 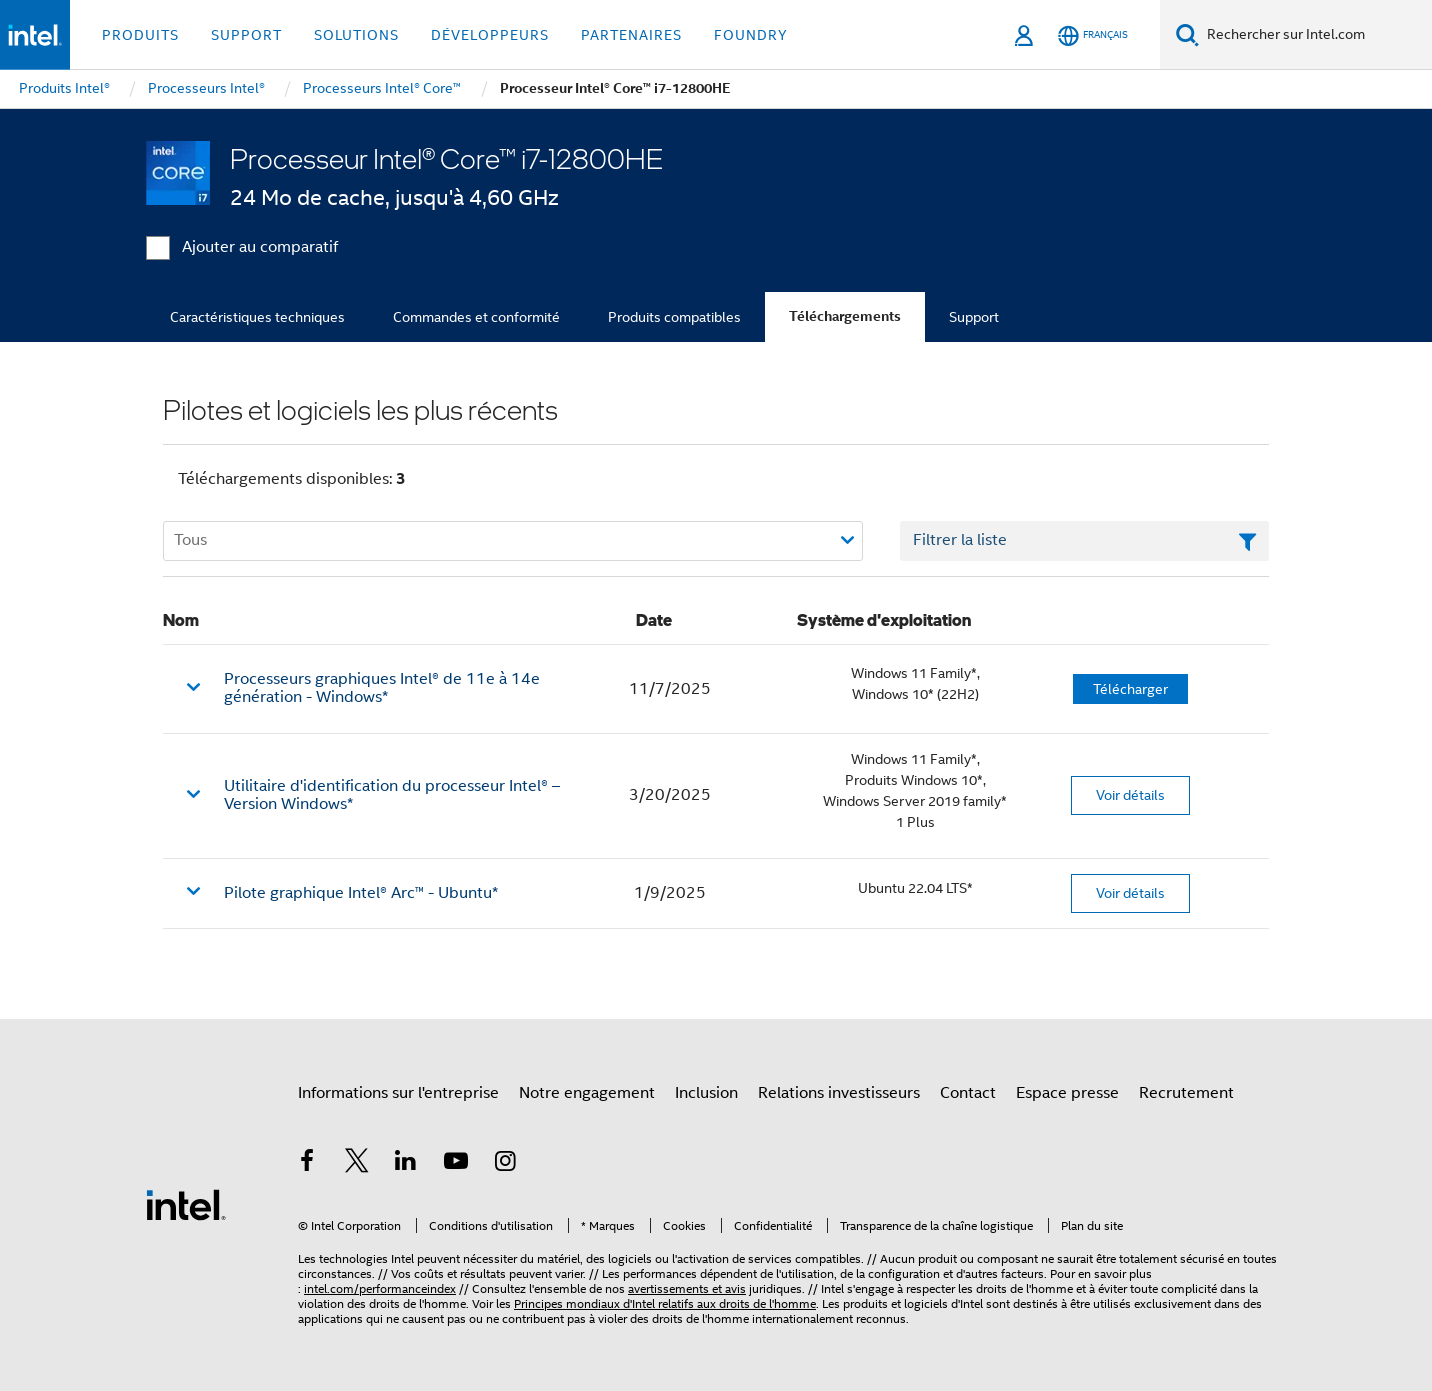 What do you see at coordinates (1130, 795) in the screenshot?
I see `Voir détails` at bounding box center [1130, 795].